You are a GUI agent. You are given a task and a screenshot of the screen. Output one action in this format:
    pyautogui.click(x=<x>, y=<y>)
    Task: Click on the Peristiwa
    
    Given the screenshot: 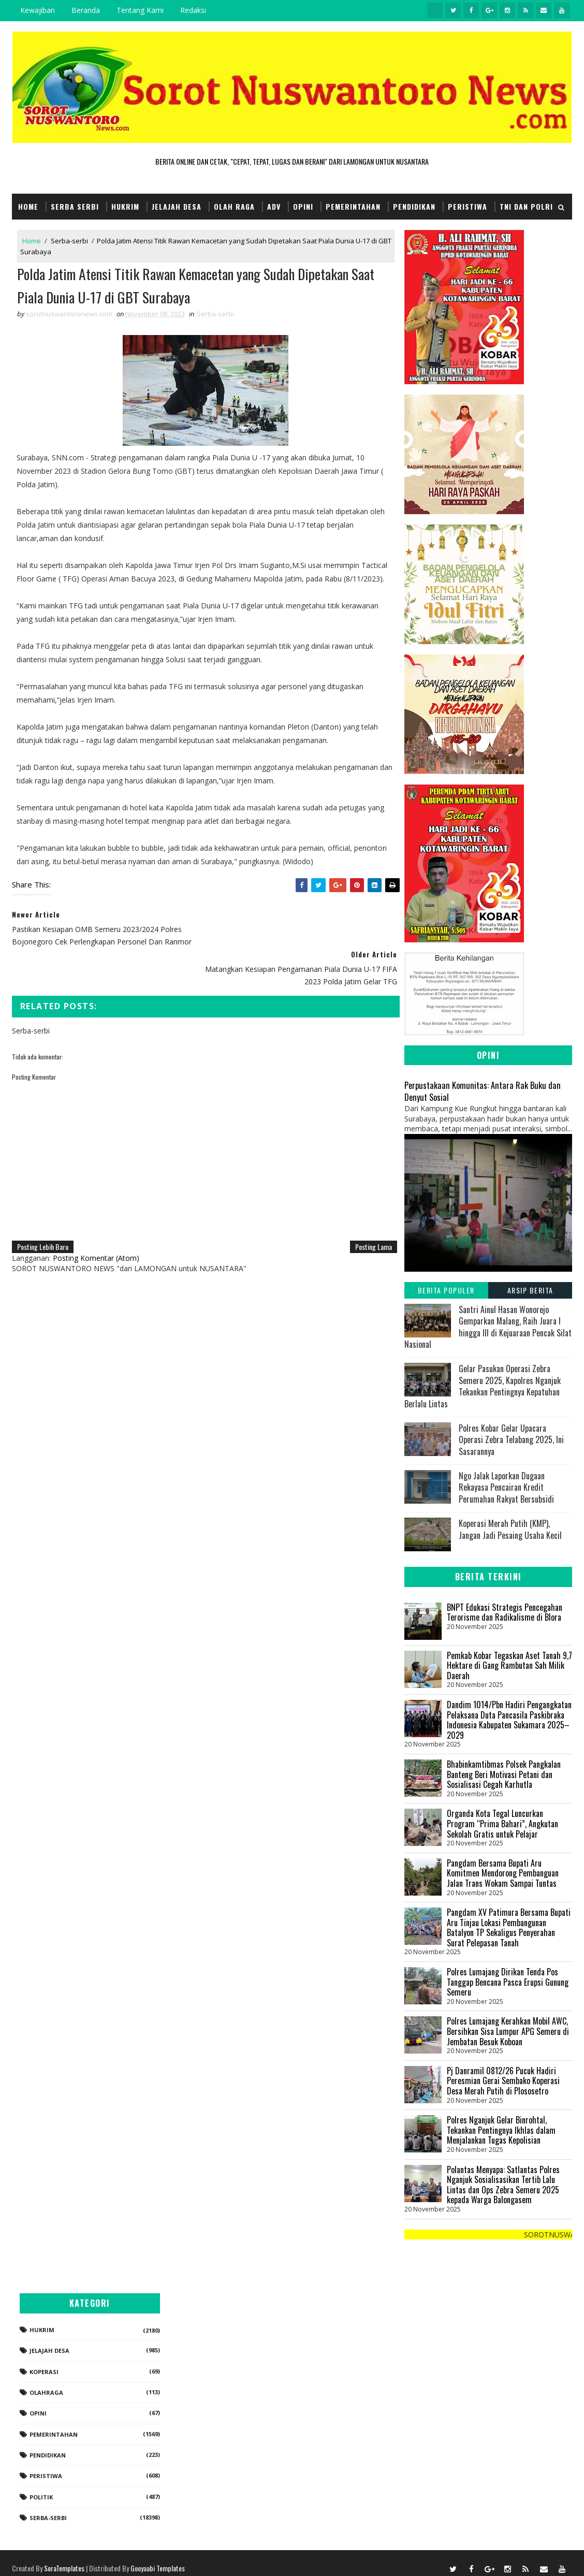 What is the action you would take?
    pyautogui.click(x=467, y=206)
    